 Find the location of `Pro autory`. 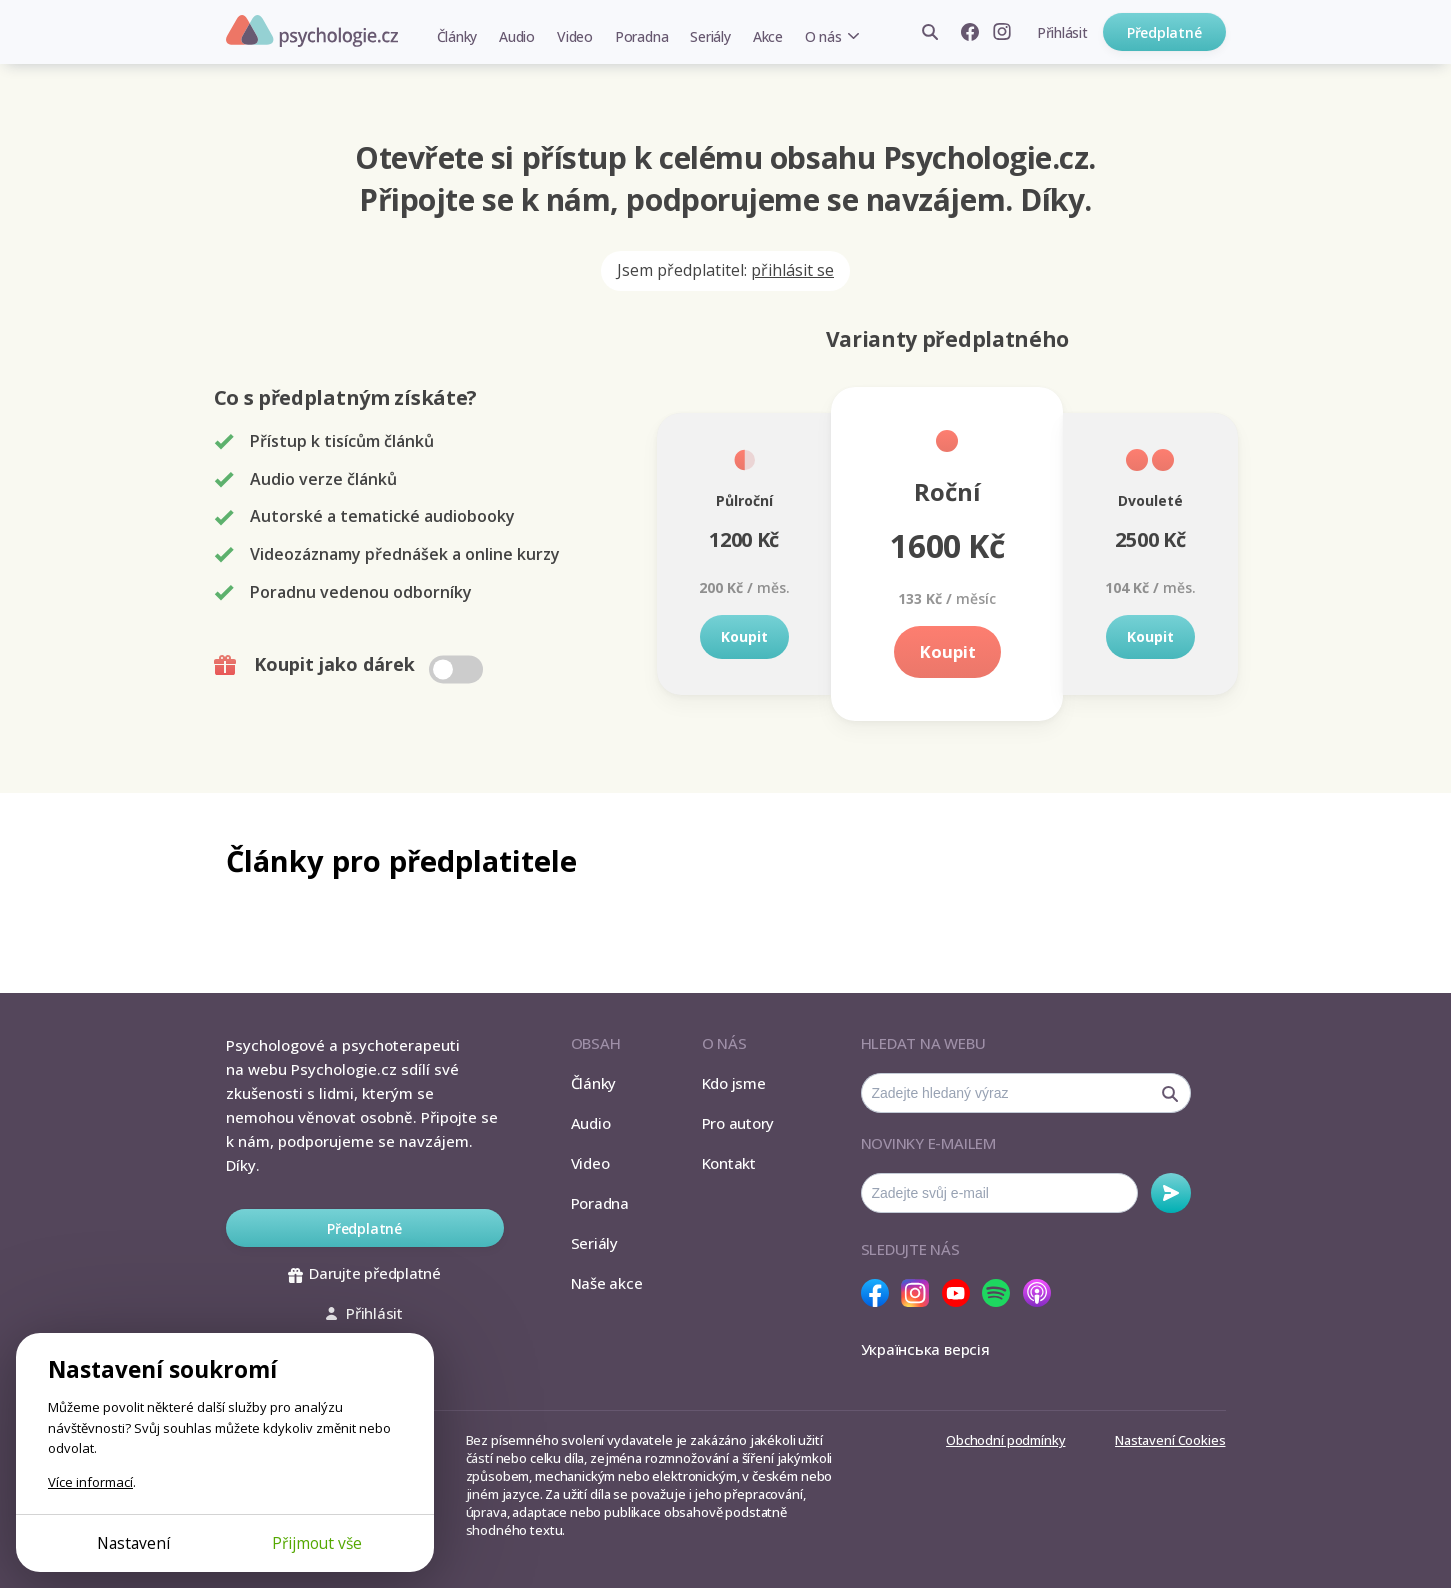

Pro autory is located at coordinates (738, 1123).